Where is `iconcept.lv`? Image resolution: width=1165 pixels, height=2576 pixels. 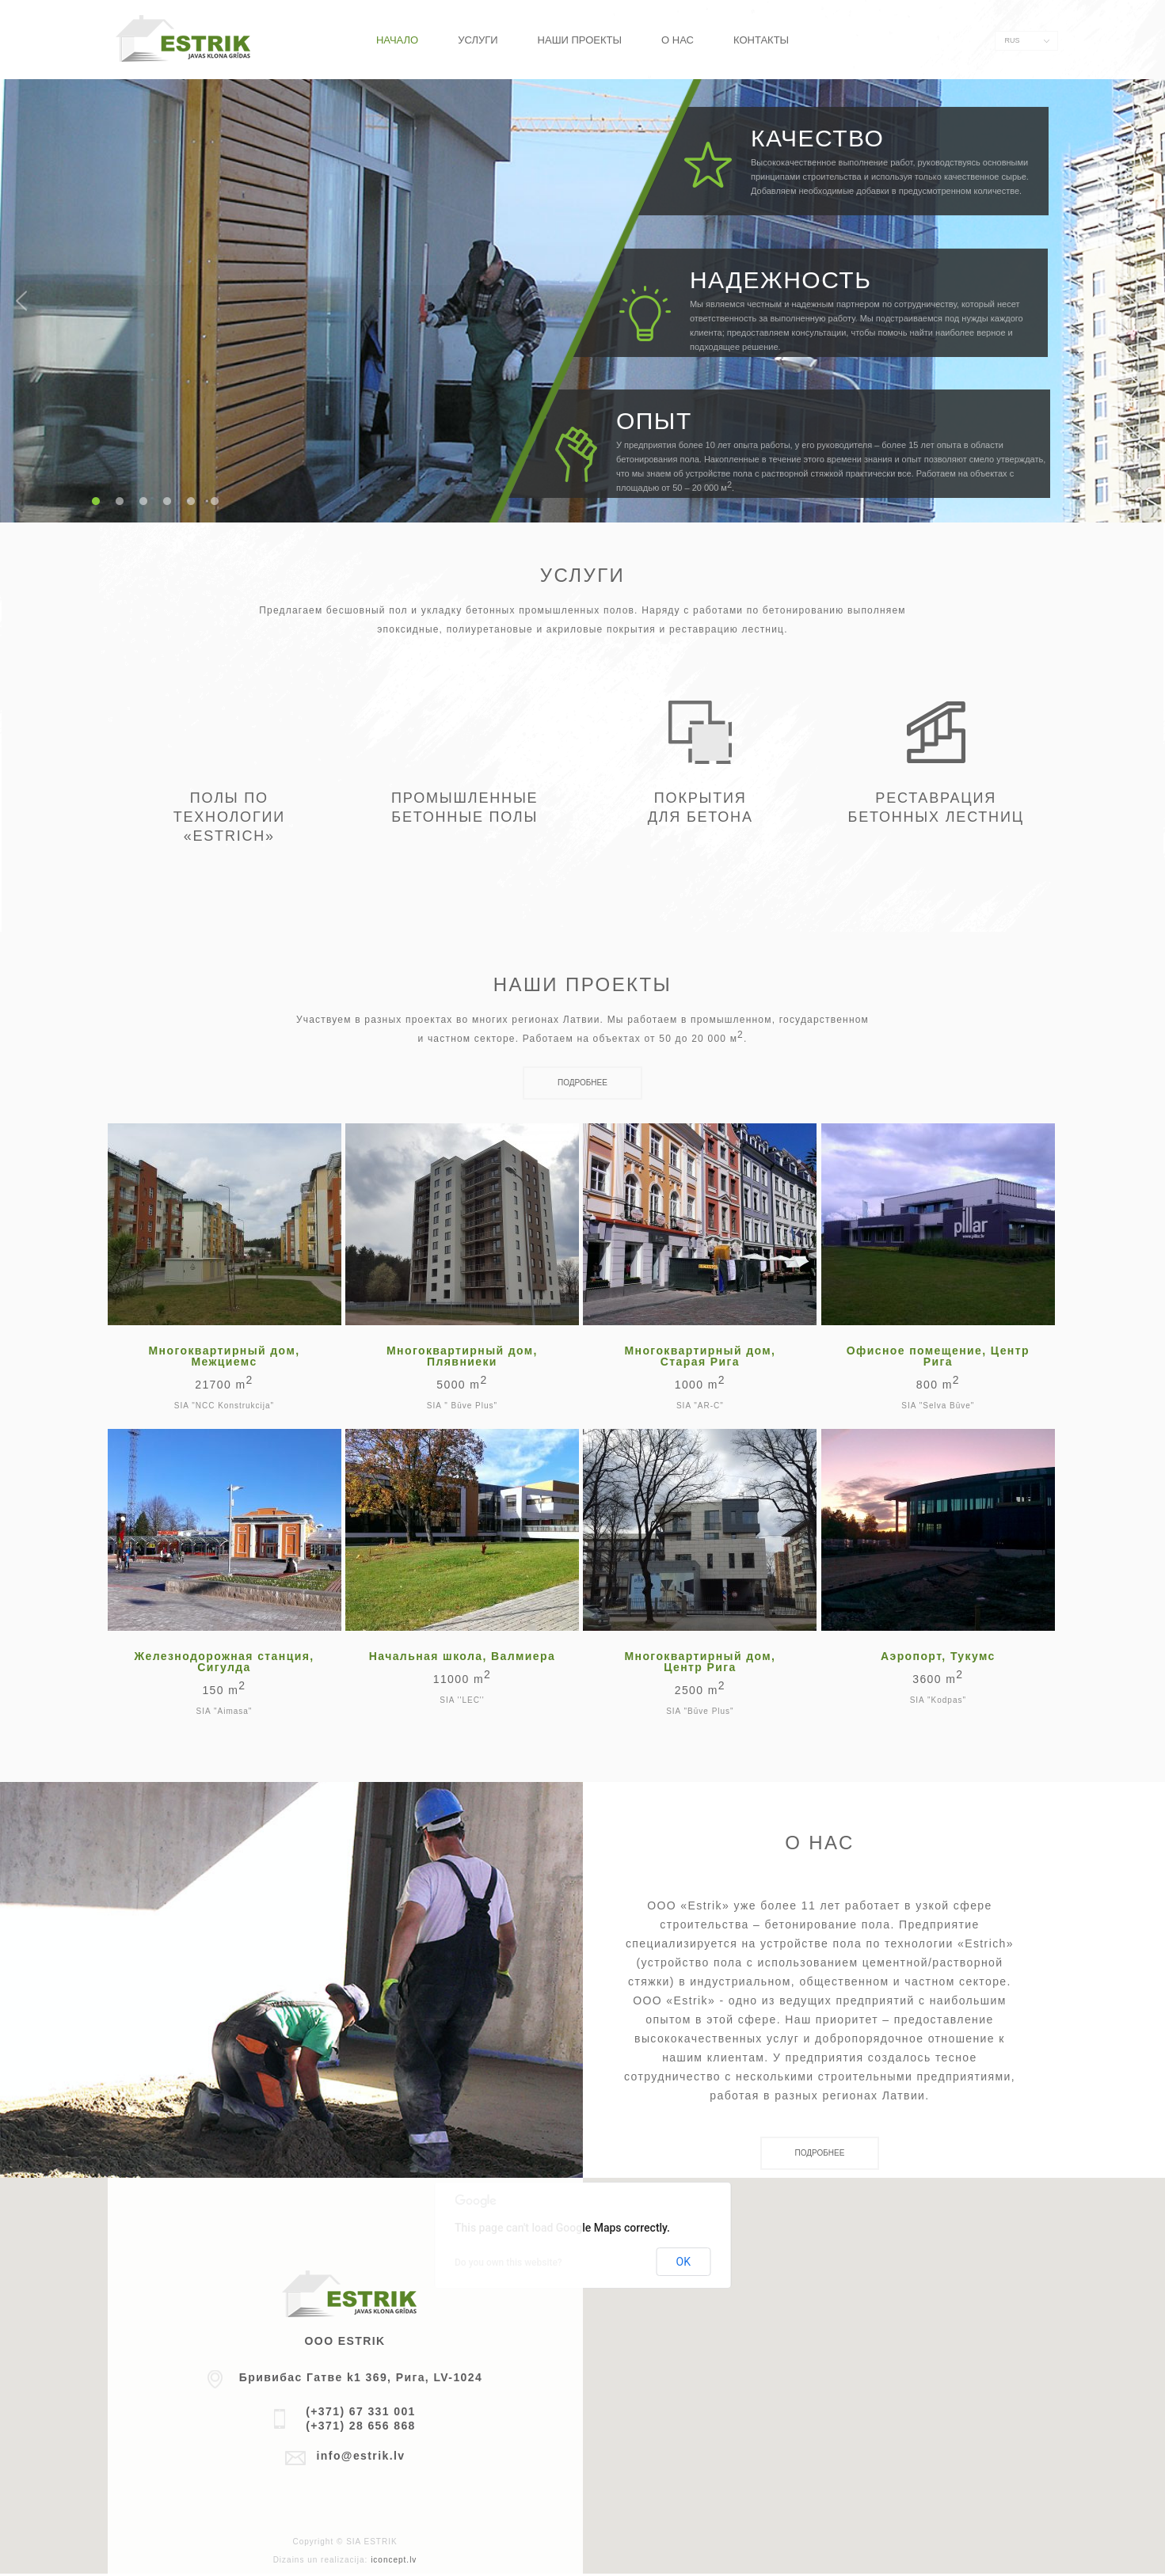 iconcept.lv is located at coordinates (394, 2559).